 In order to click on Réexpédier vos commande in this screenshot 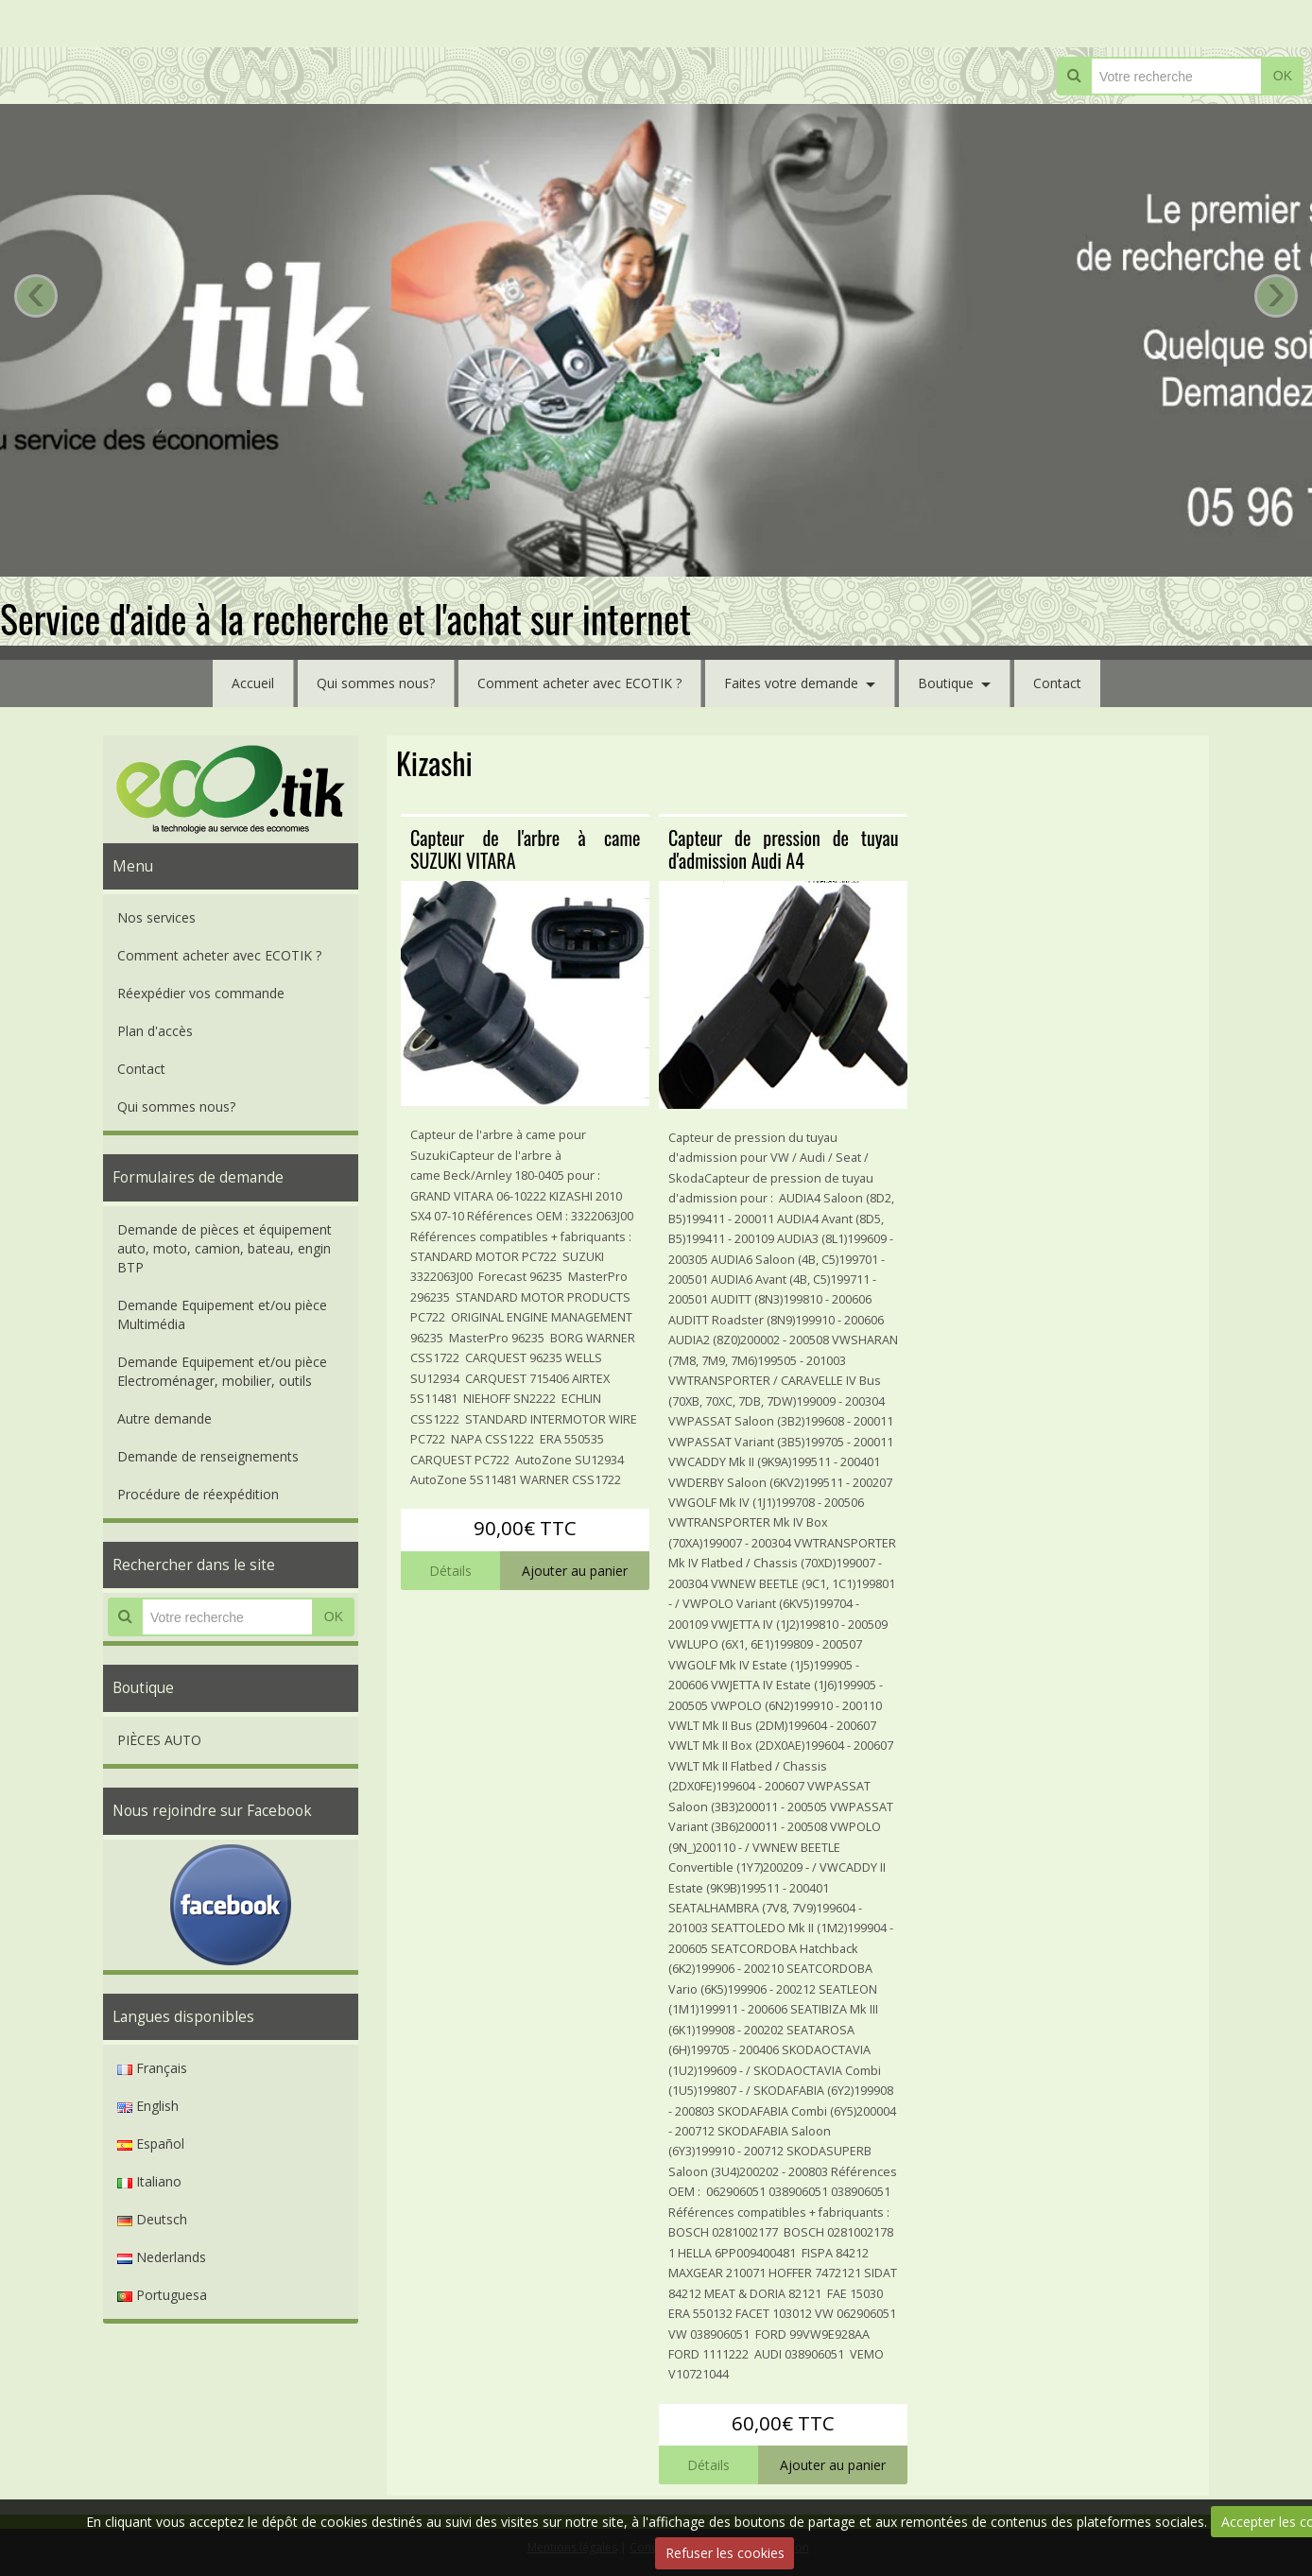, I will do `click(201, 993)`.